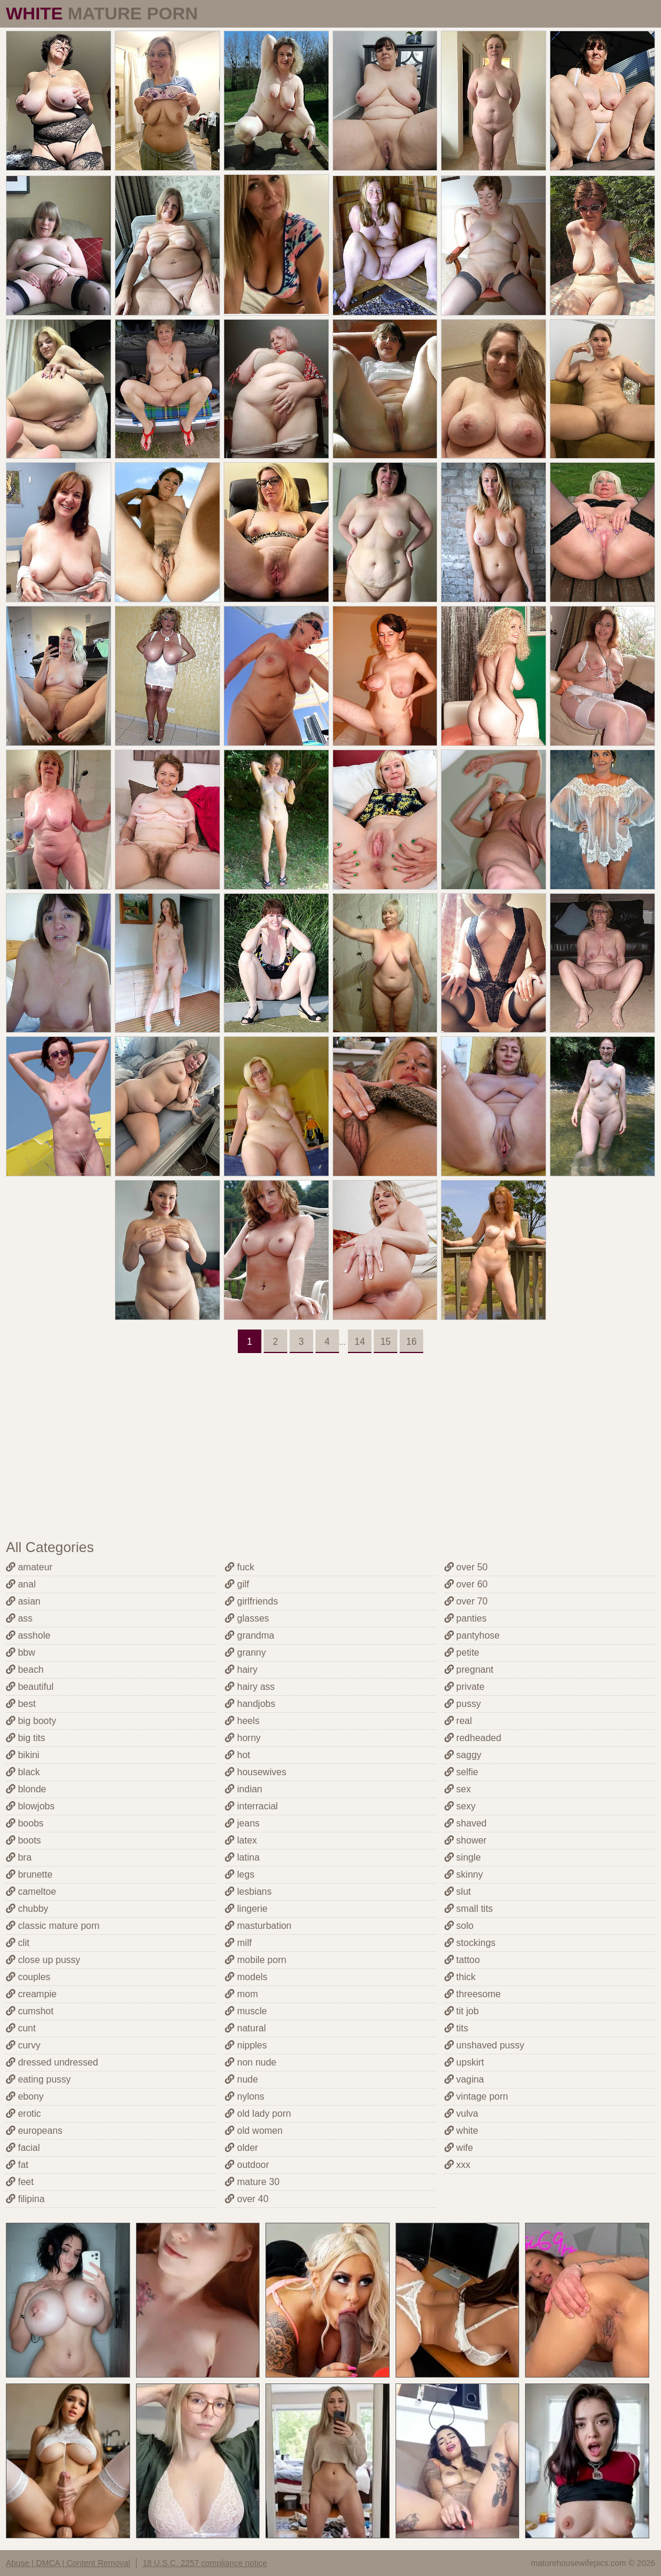 The image size is (661, 2576). What do you see at coordinates (23, 2148) in the screenshot?
I see `facial` at bounding box center [23, 2148].